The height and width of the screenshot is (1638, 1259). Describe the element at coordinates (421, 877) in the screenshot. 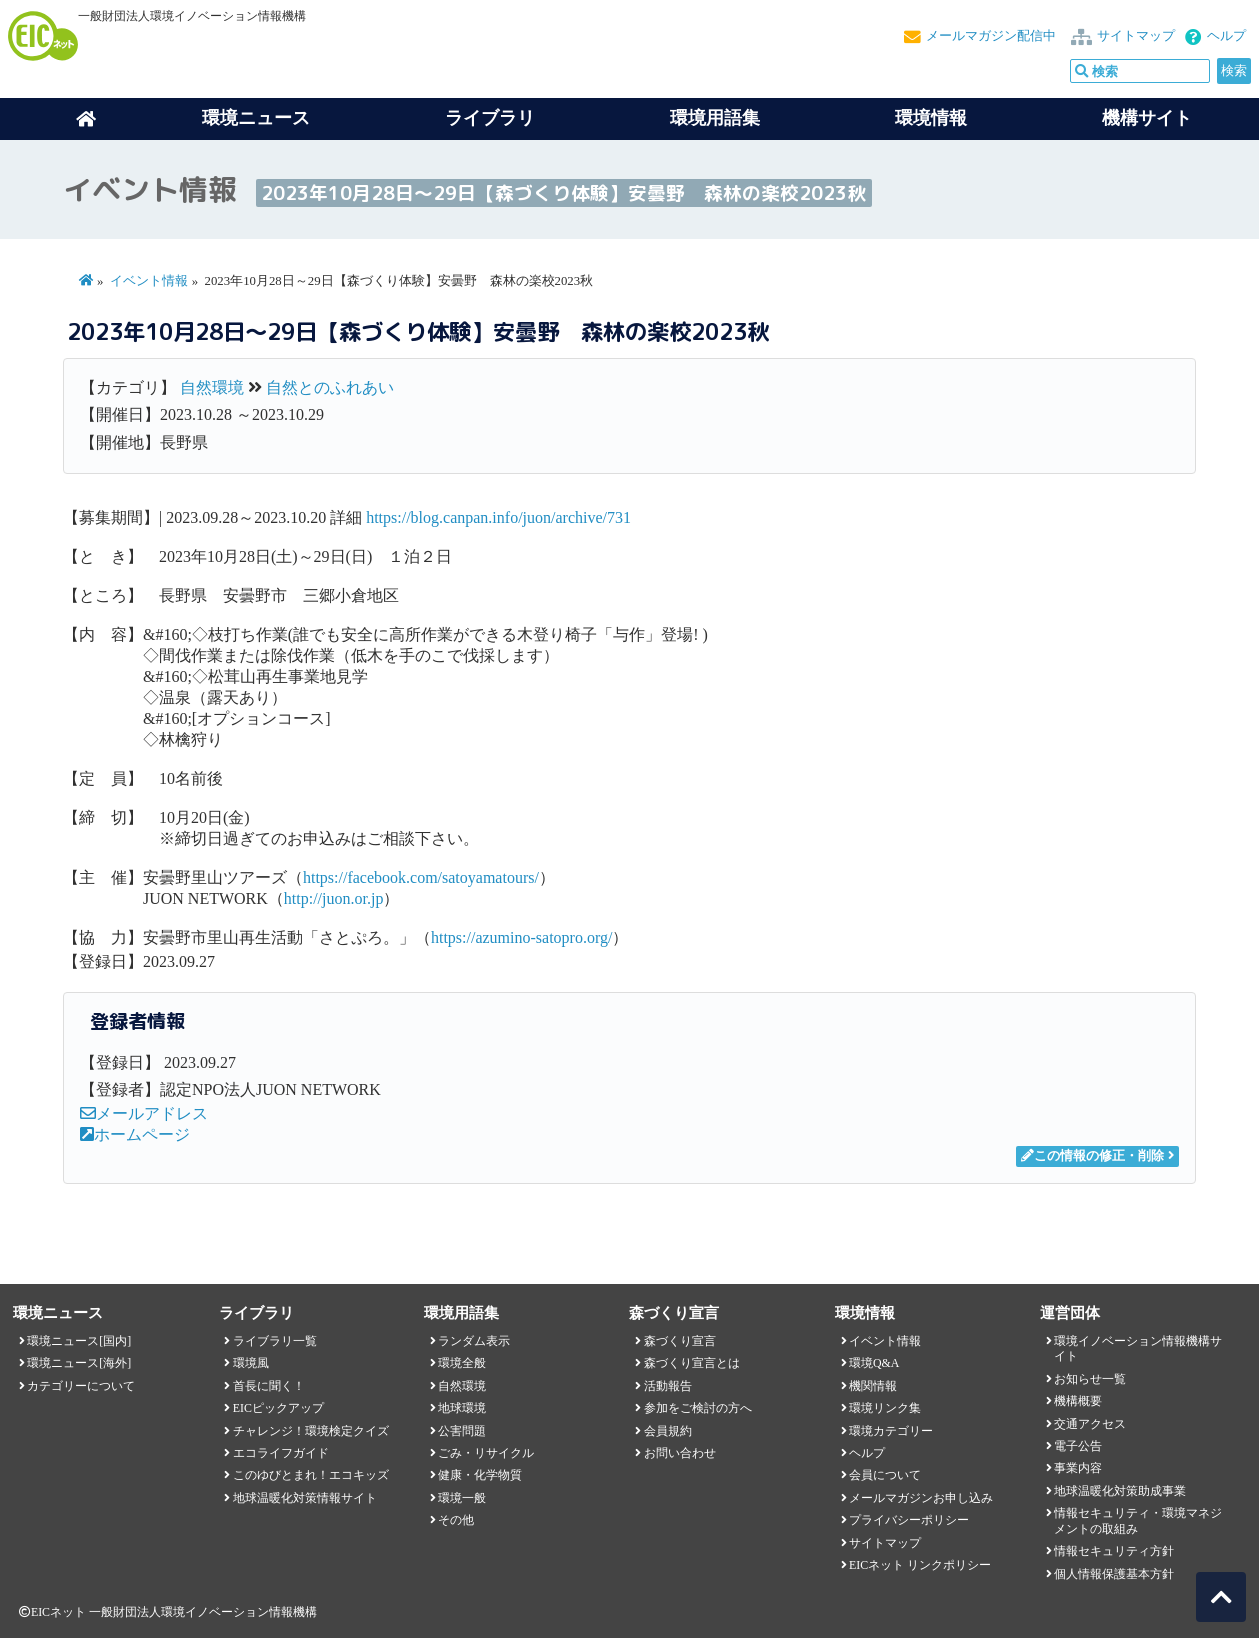

I see `https://facebook.com/satoyamatours/` at that location.